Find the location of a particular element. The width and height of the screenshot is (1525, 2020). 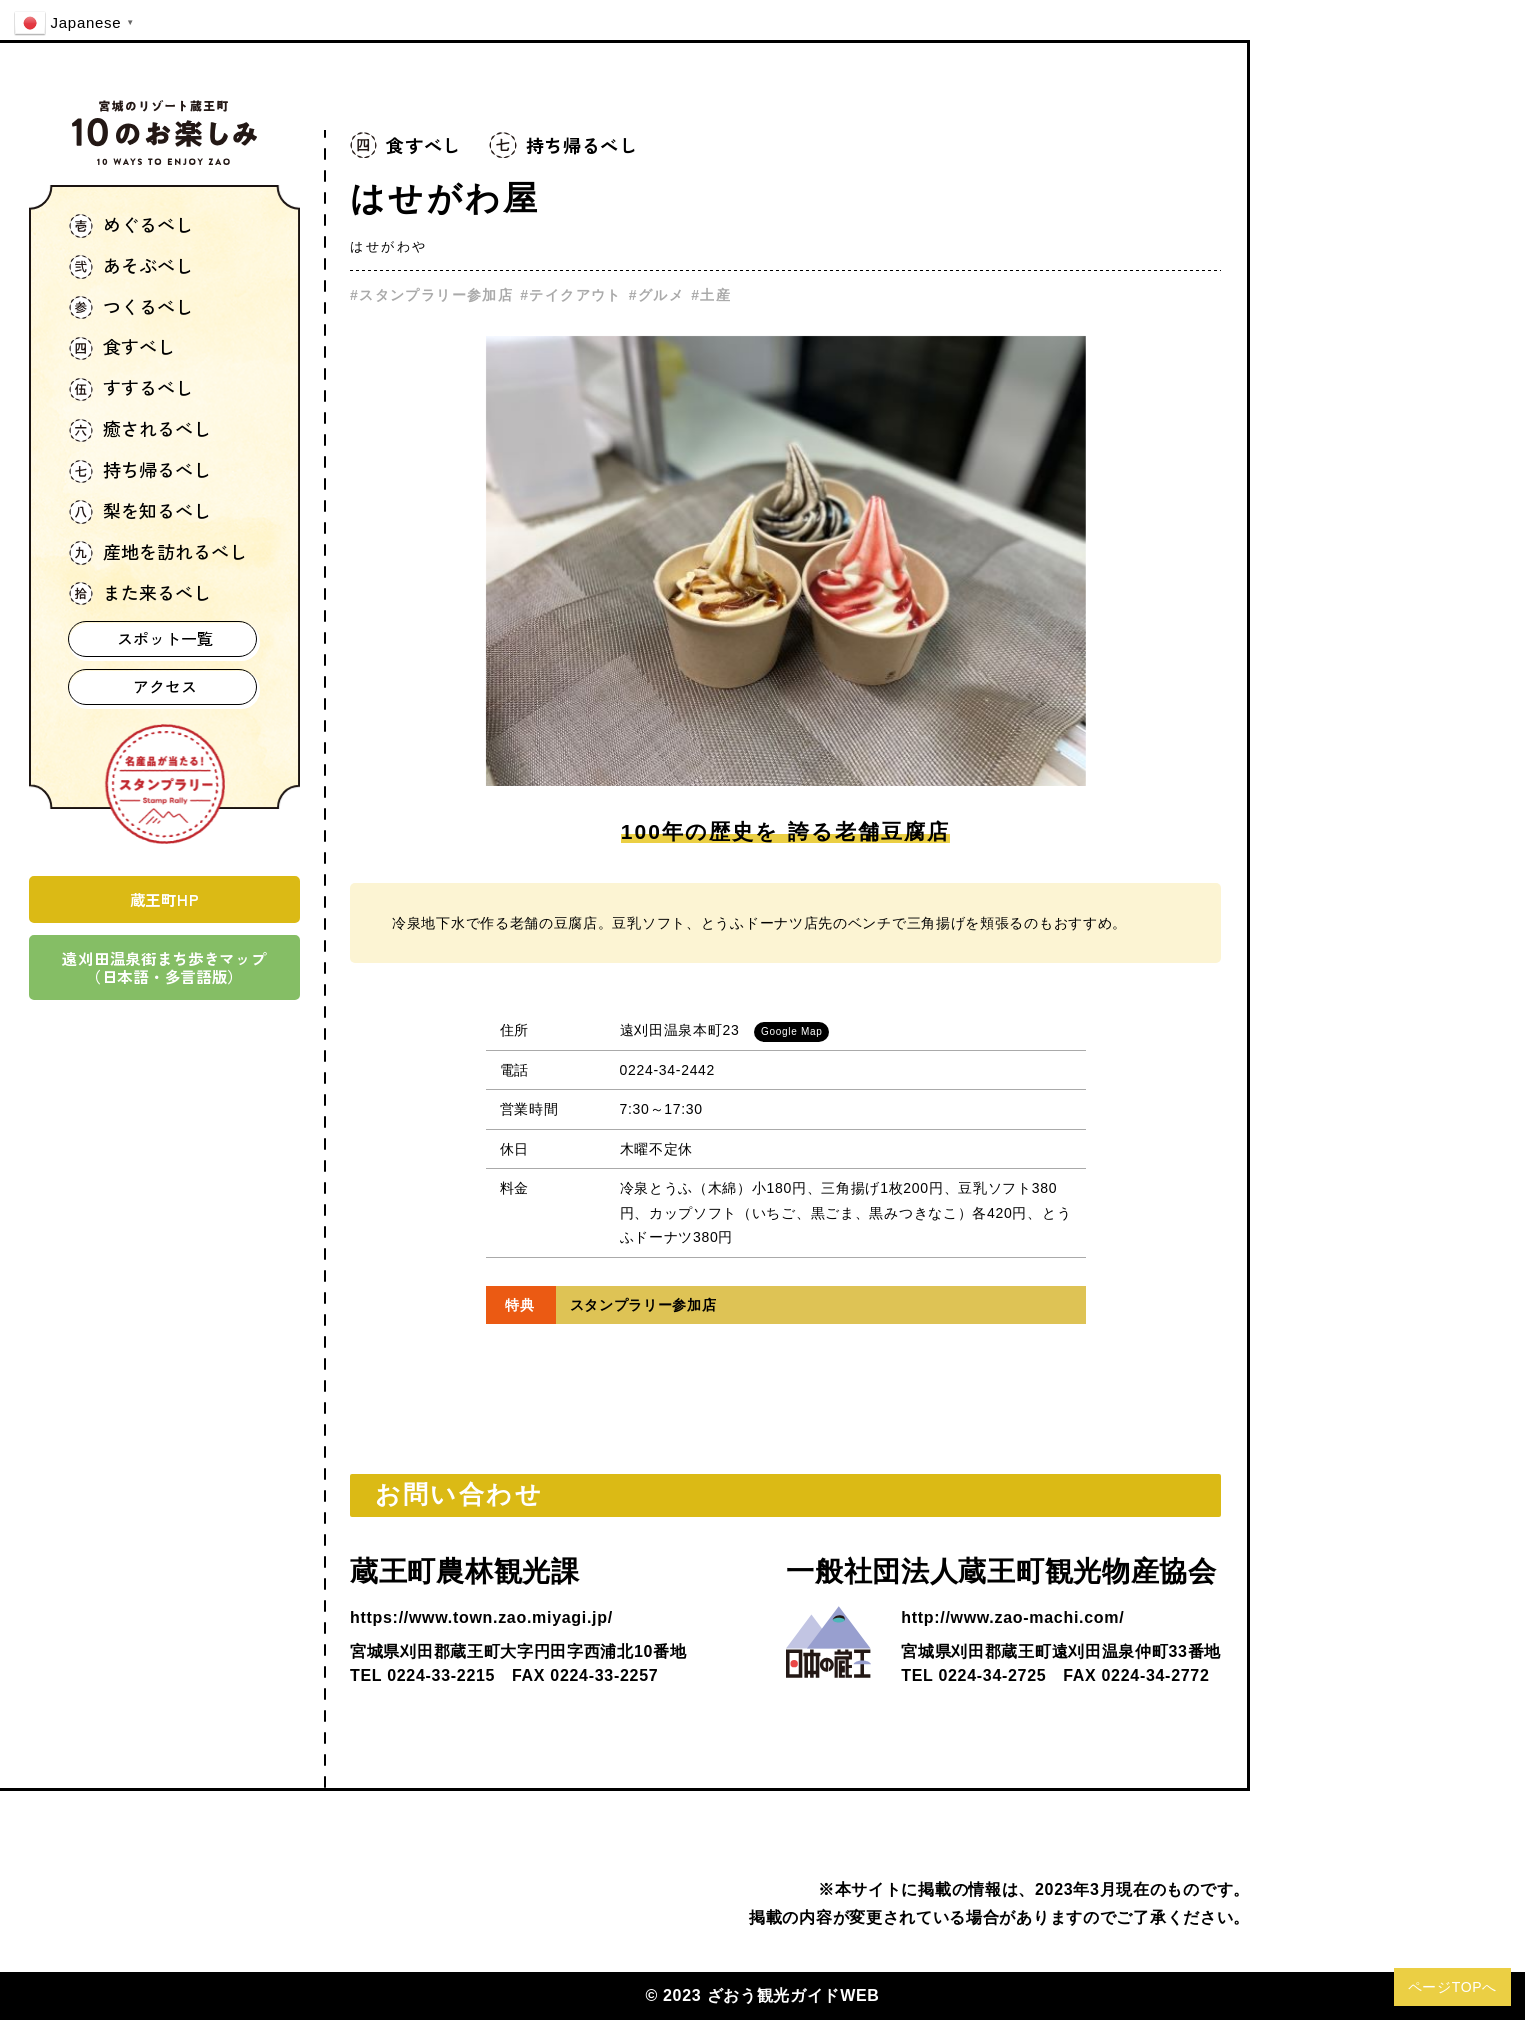

スポット一覧 is located at coordinates (165, 638).